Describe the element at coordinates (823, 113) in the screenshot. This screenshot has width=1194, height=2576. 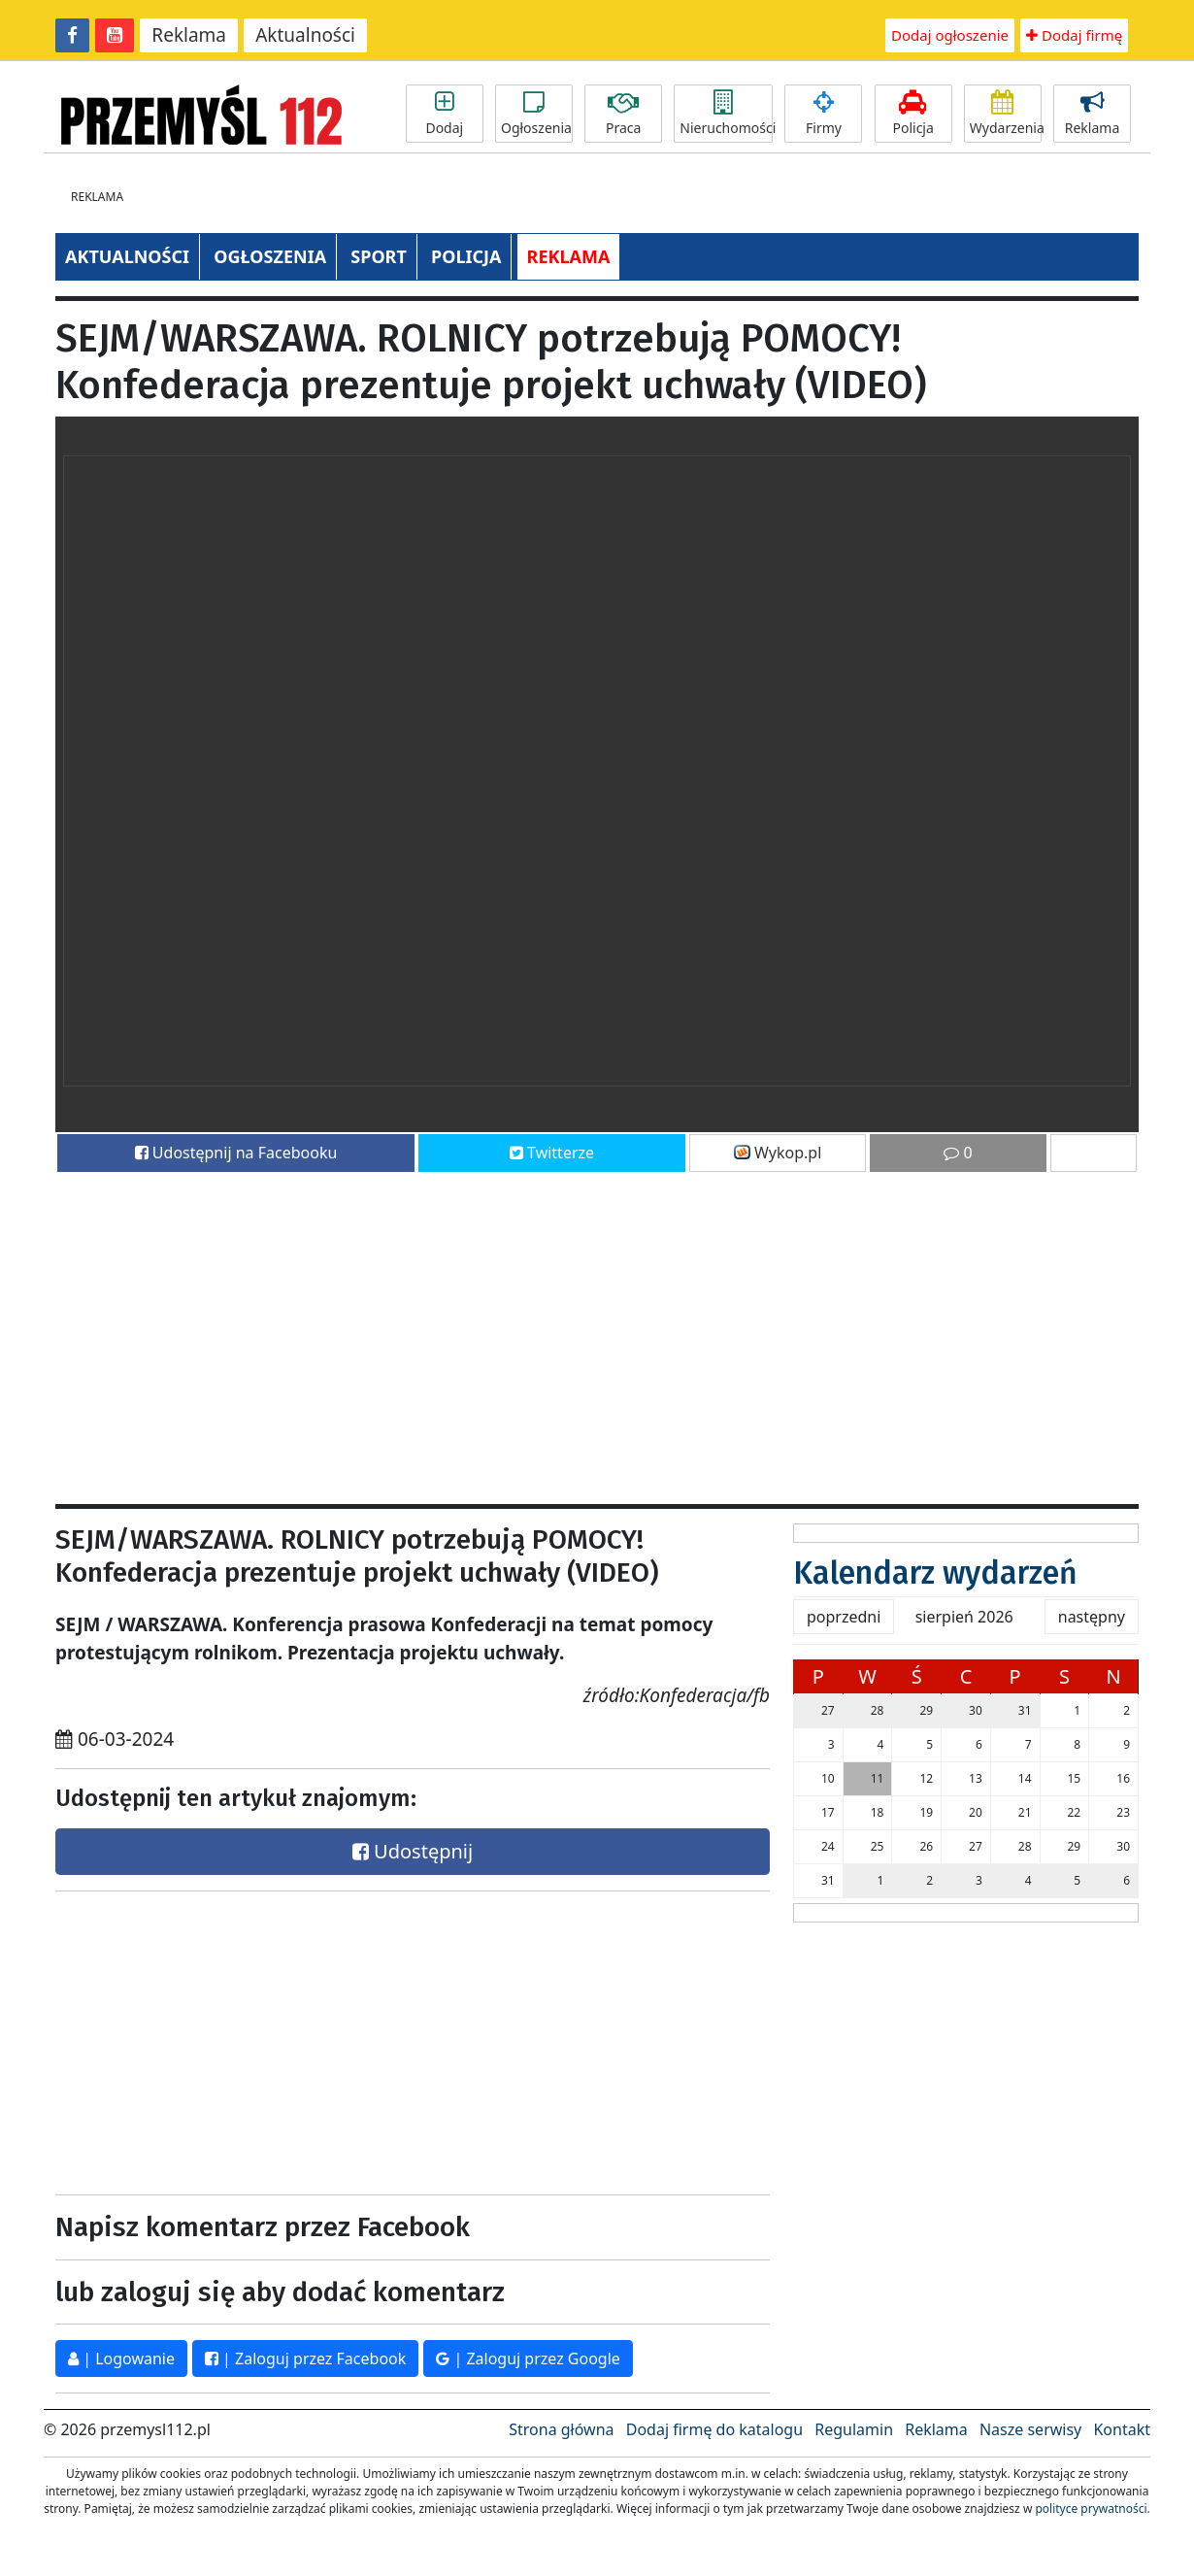
I see `Firmy` at that location.